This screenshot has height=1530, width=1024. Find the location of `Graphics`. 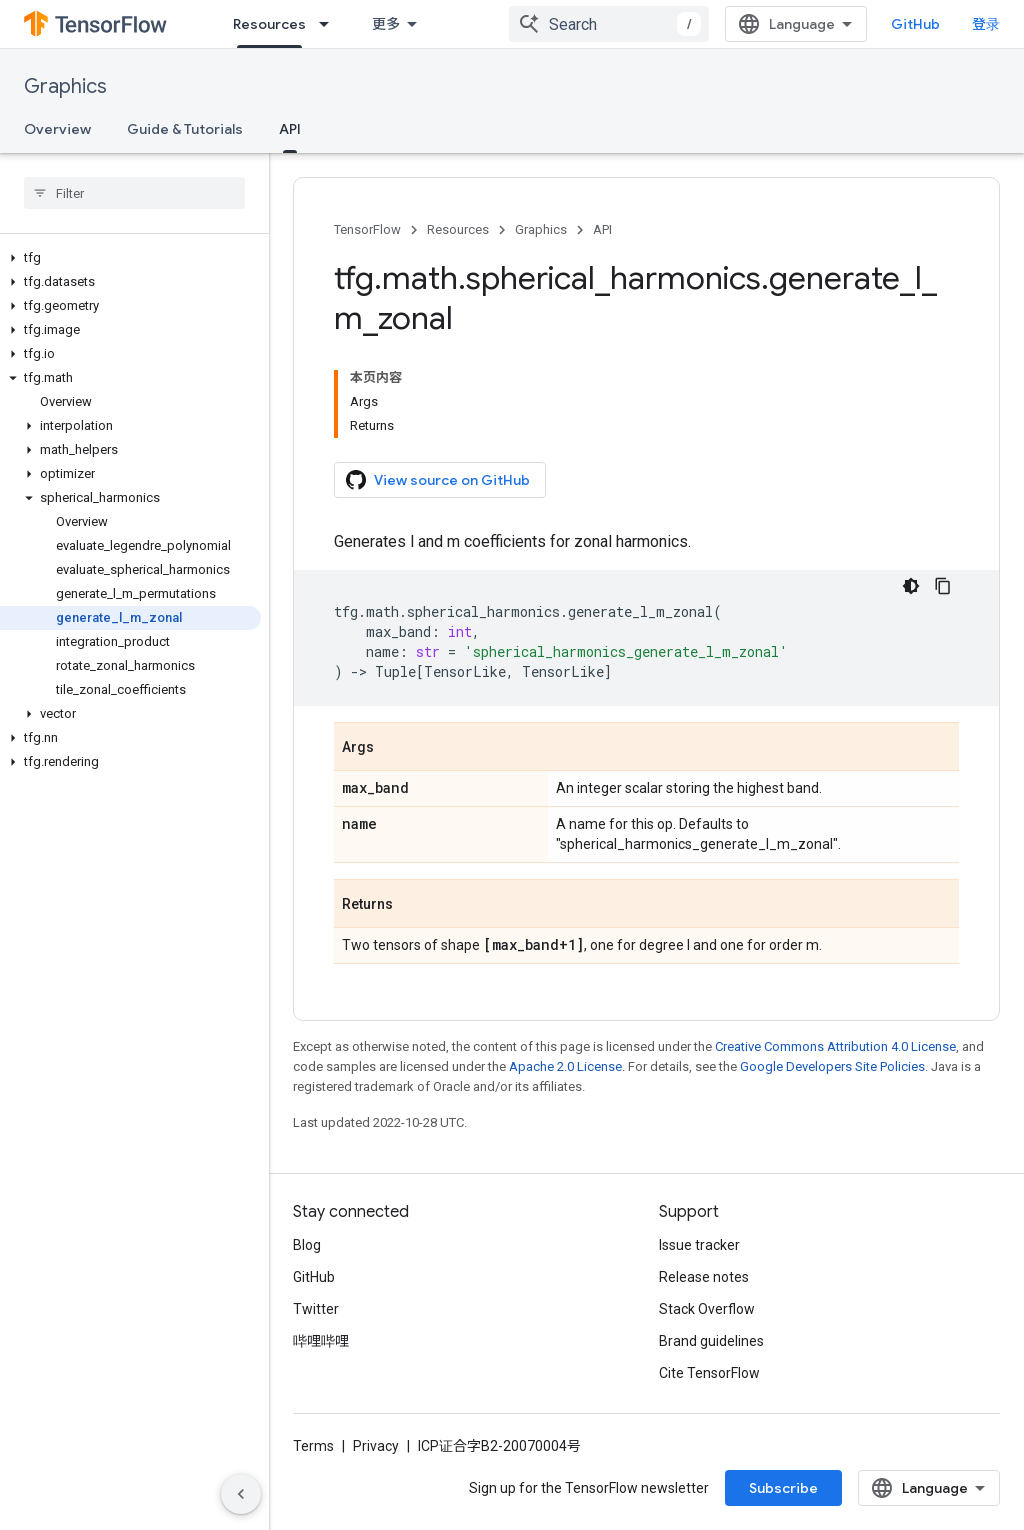

Graphics is located at coordinates (65, 86).